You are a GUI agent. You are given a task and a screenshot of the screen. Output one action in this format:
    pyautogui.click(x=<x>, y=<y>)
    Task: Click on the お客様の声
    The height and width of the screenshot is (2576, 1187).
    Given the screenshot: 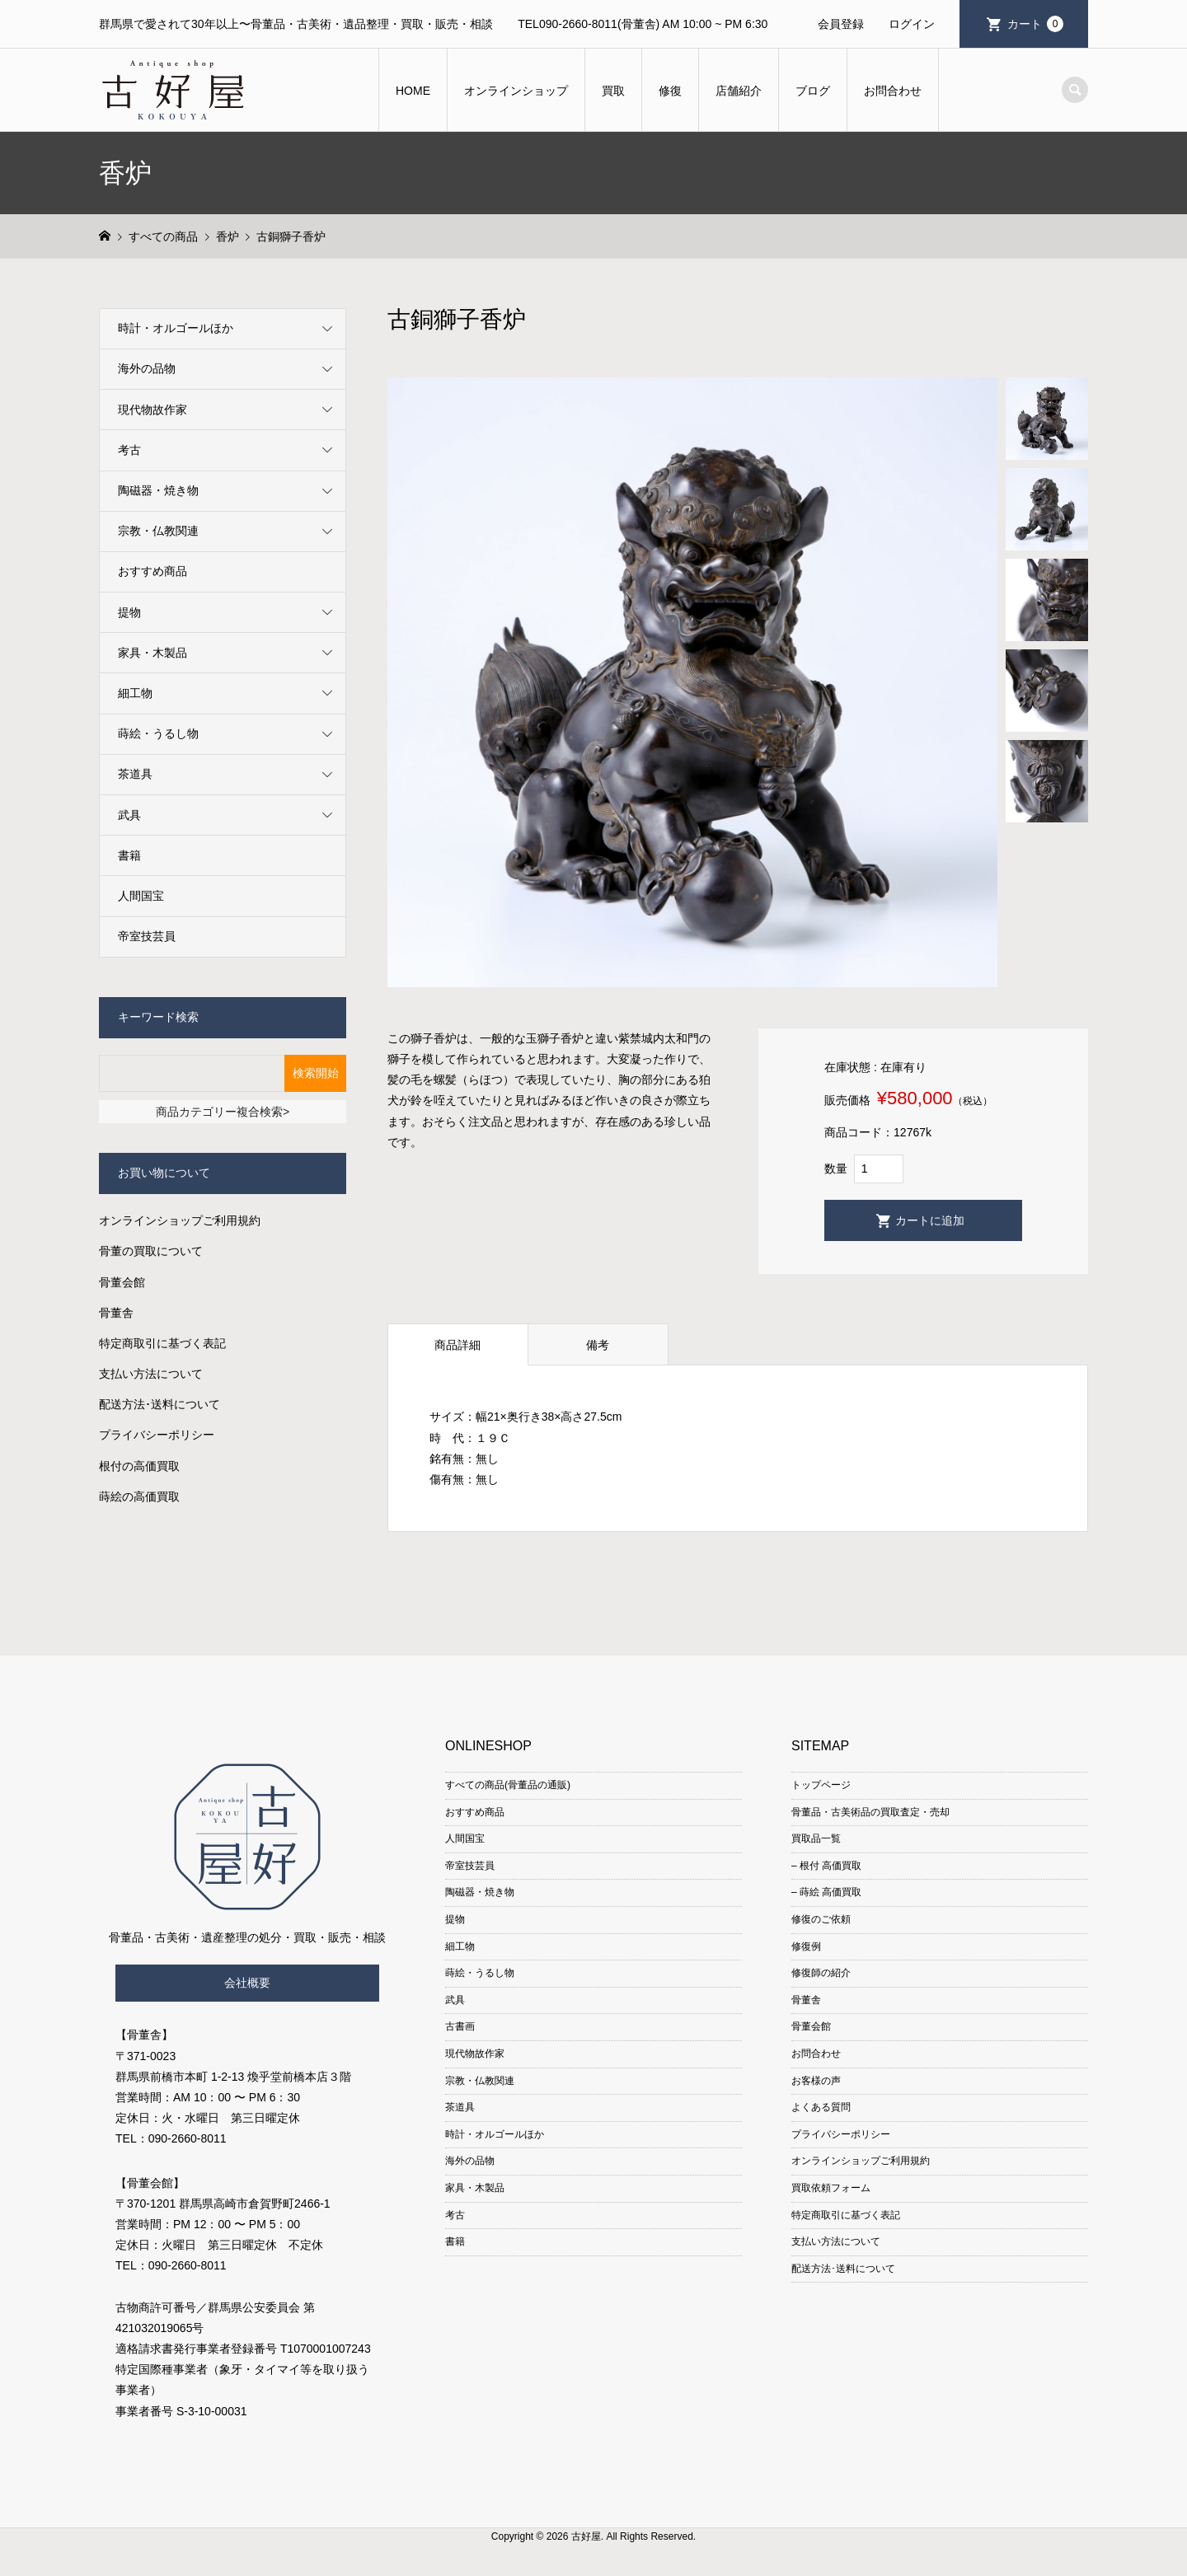 What is the action you would take?
    pyautogui.click(x=816, y=2081)
    